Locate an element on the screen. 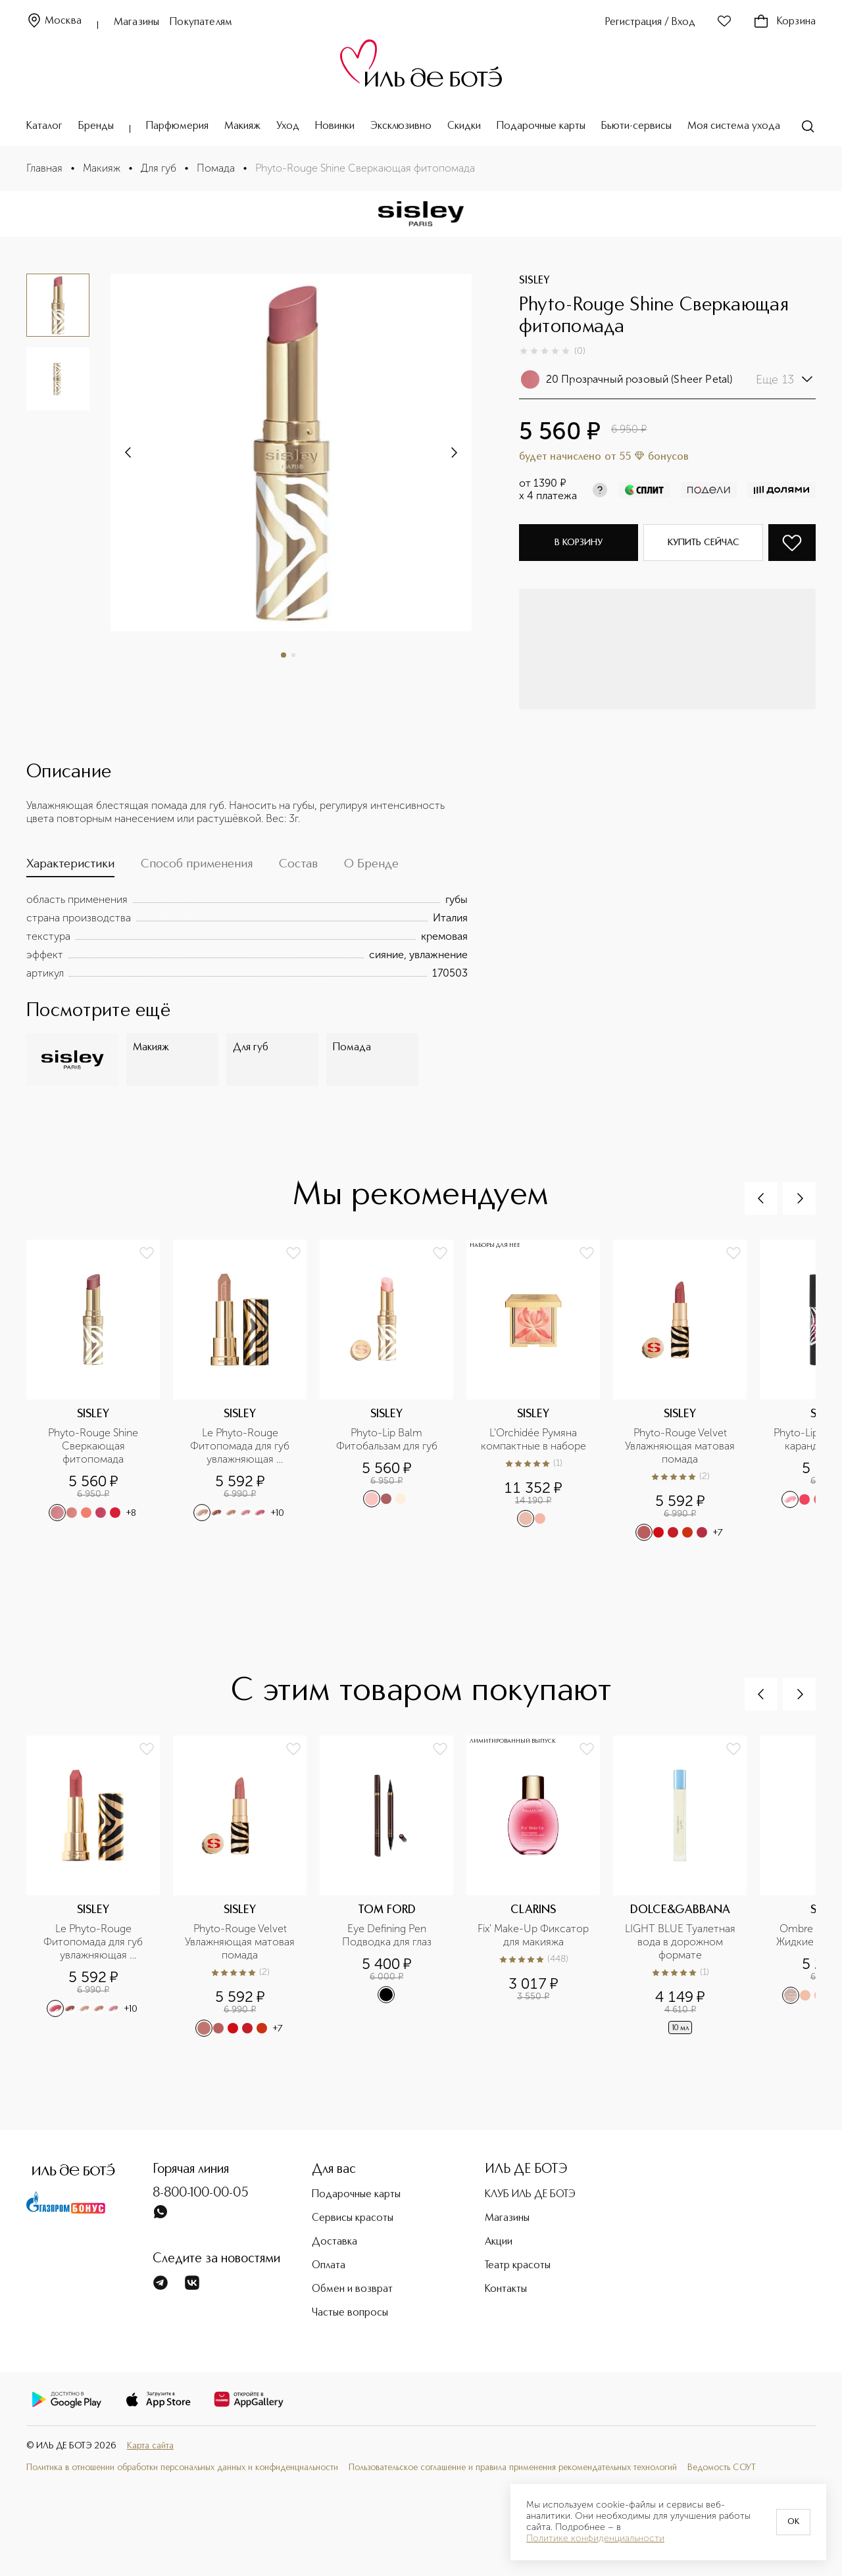 The image size is (842, 2576). Карта сайта is located at coordinates (150, 2446).